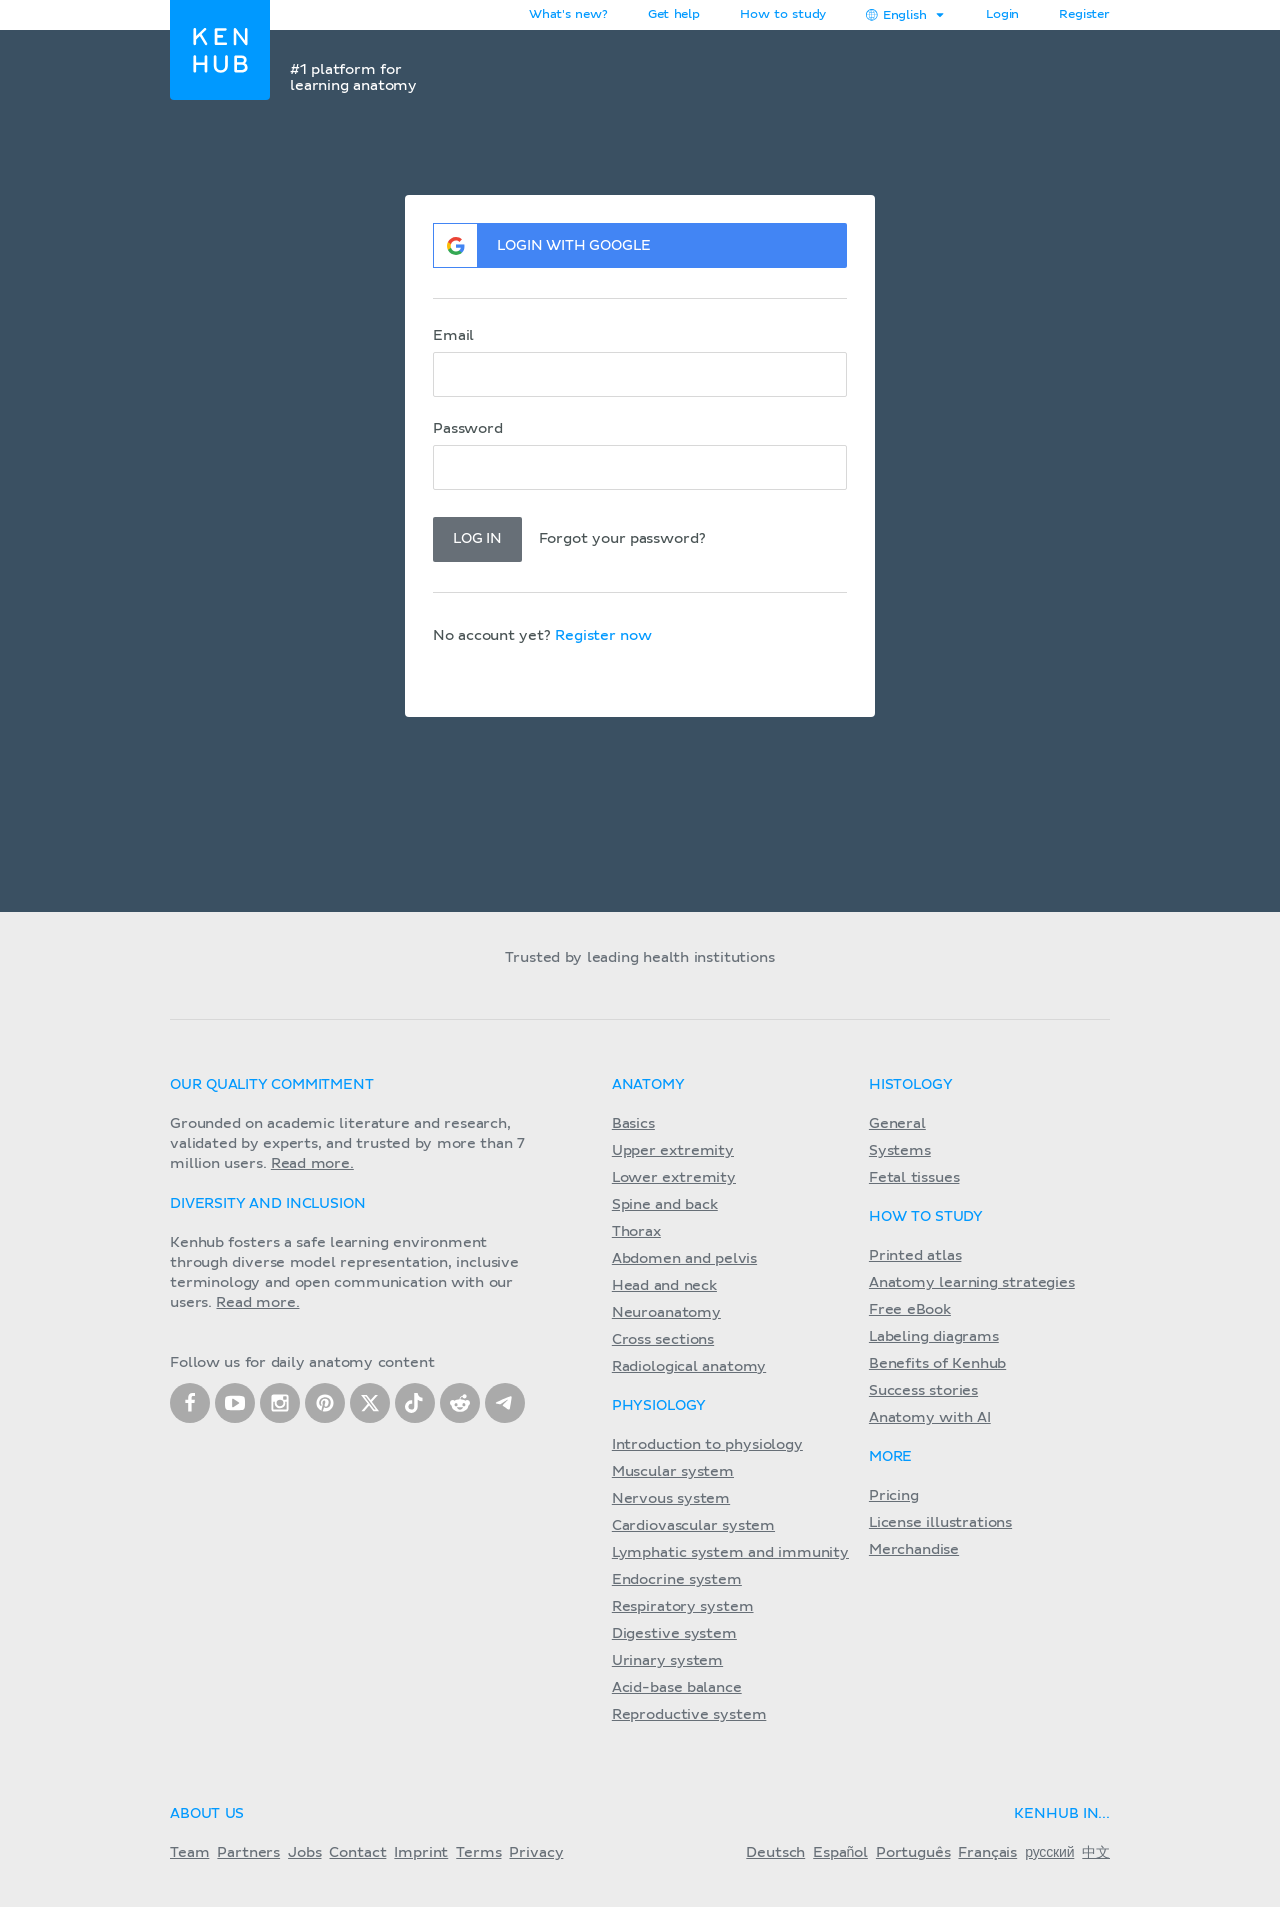 Image resolution: width=1280 pixels, height=1907 pixels. Describe the element at coordinates (897, 1124) in the screenshot. I see `General` at that location.